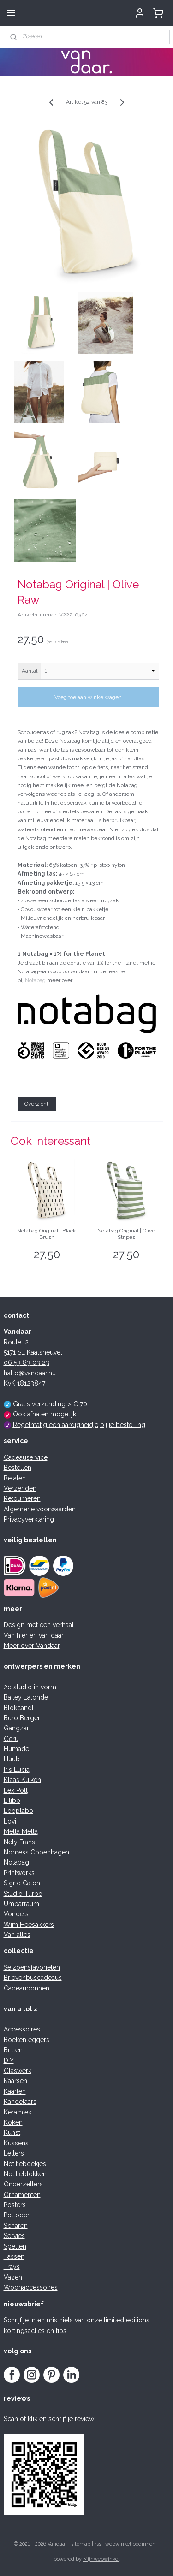 This screenshot has height=2576, width=173. What do you see at coordinates (130, 2544) in the screenshot?
I see `webwinkel beginnen` at bounding box center [130, 2544].